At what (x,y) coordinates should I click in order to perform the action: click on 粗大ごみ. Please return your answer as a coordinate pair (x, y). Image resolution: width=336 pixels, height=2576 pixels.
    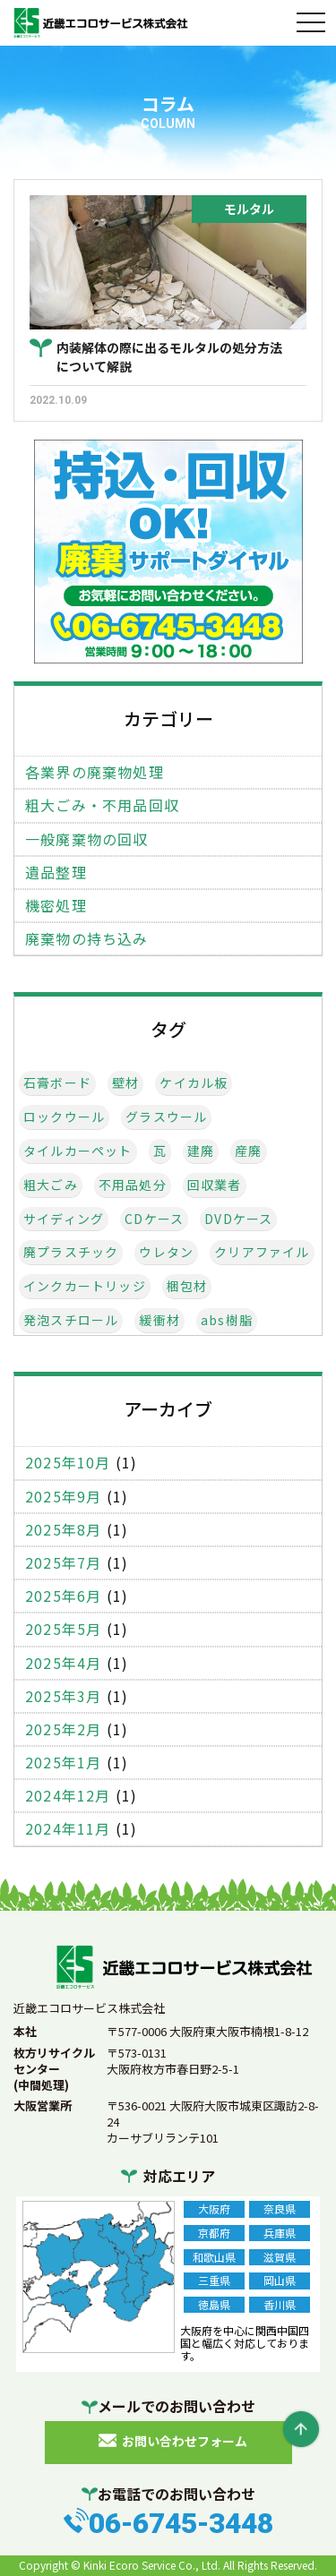
    Looking at the image, I should click on (50, 1185).